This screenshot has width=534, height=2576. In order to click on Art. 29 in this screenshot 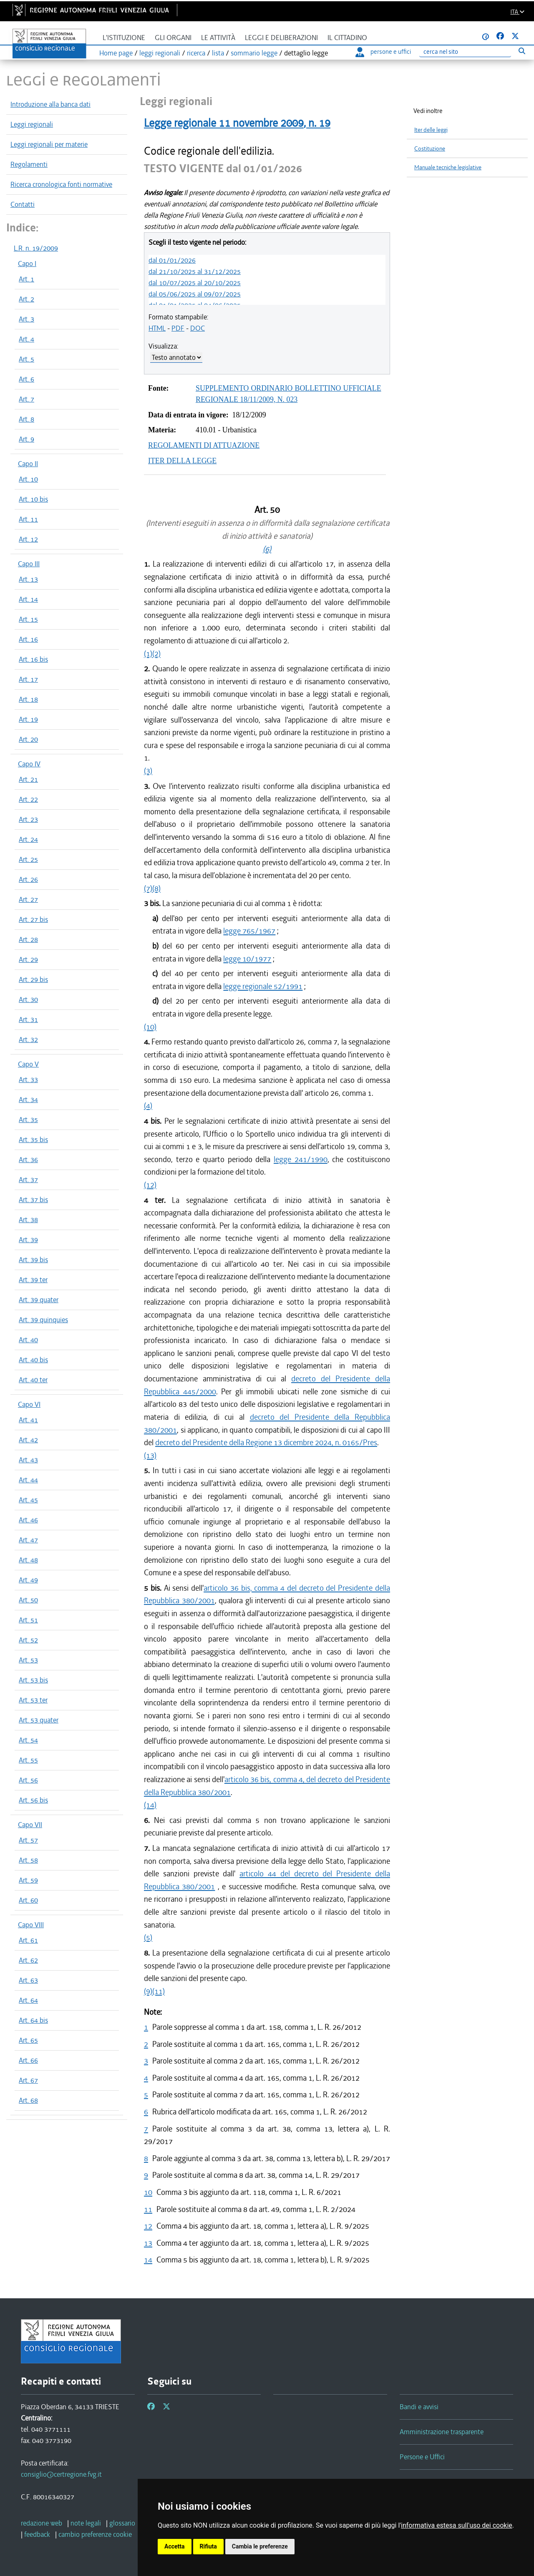, I will do `click(28, 959)`.